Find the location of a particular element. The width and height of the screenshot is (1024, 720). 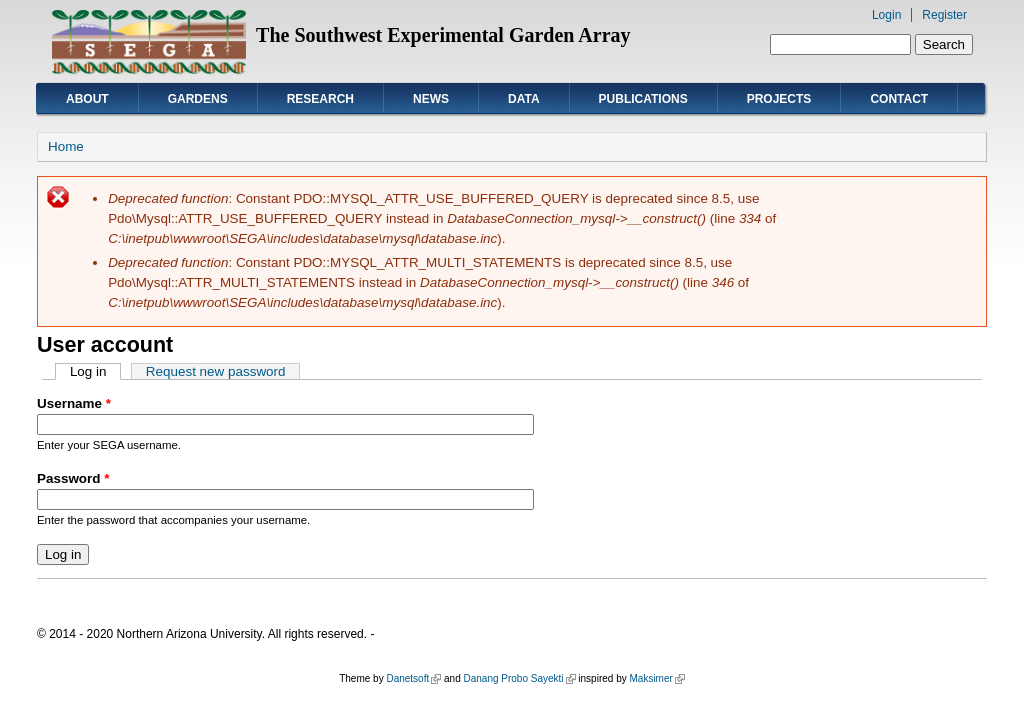

Request new password is located at coordinates (216, 371).